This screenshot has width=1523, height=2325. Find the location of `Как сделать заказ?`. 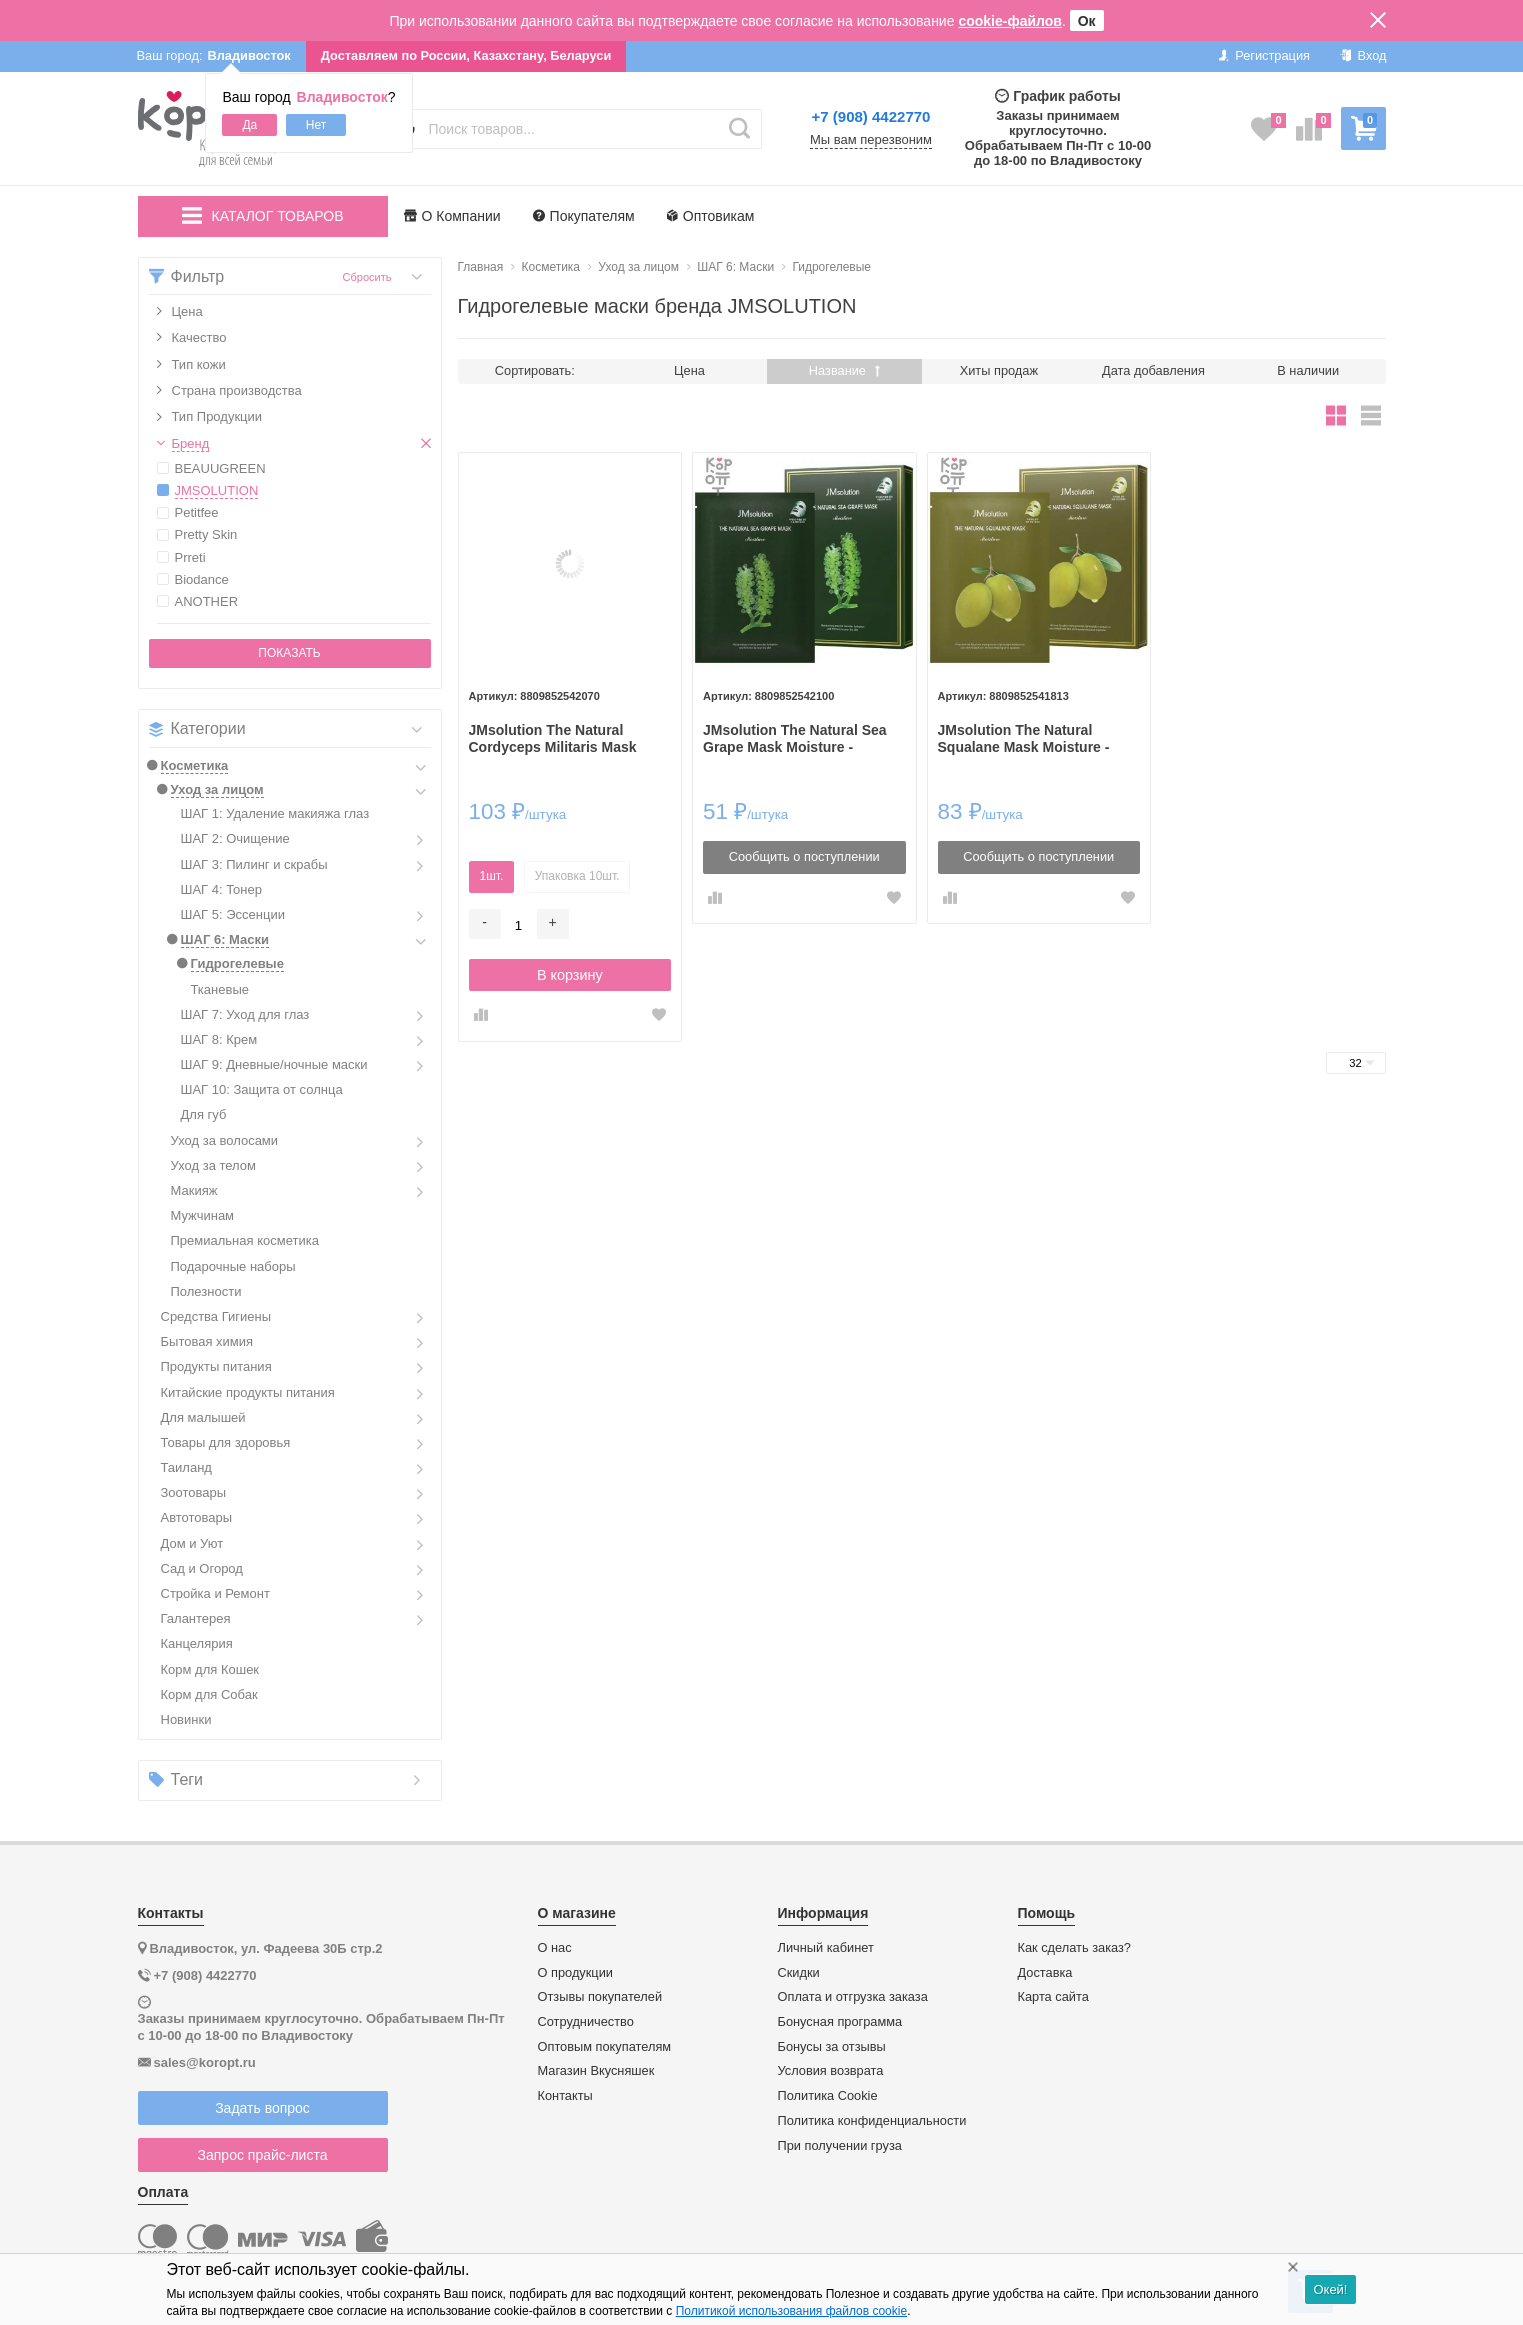

Как сделать заказ? is located at coordinates (1075, 1948).